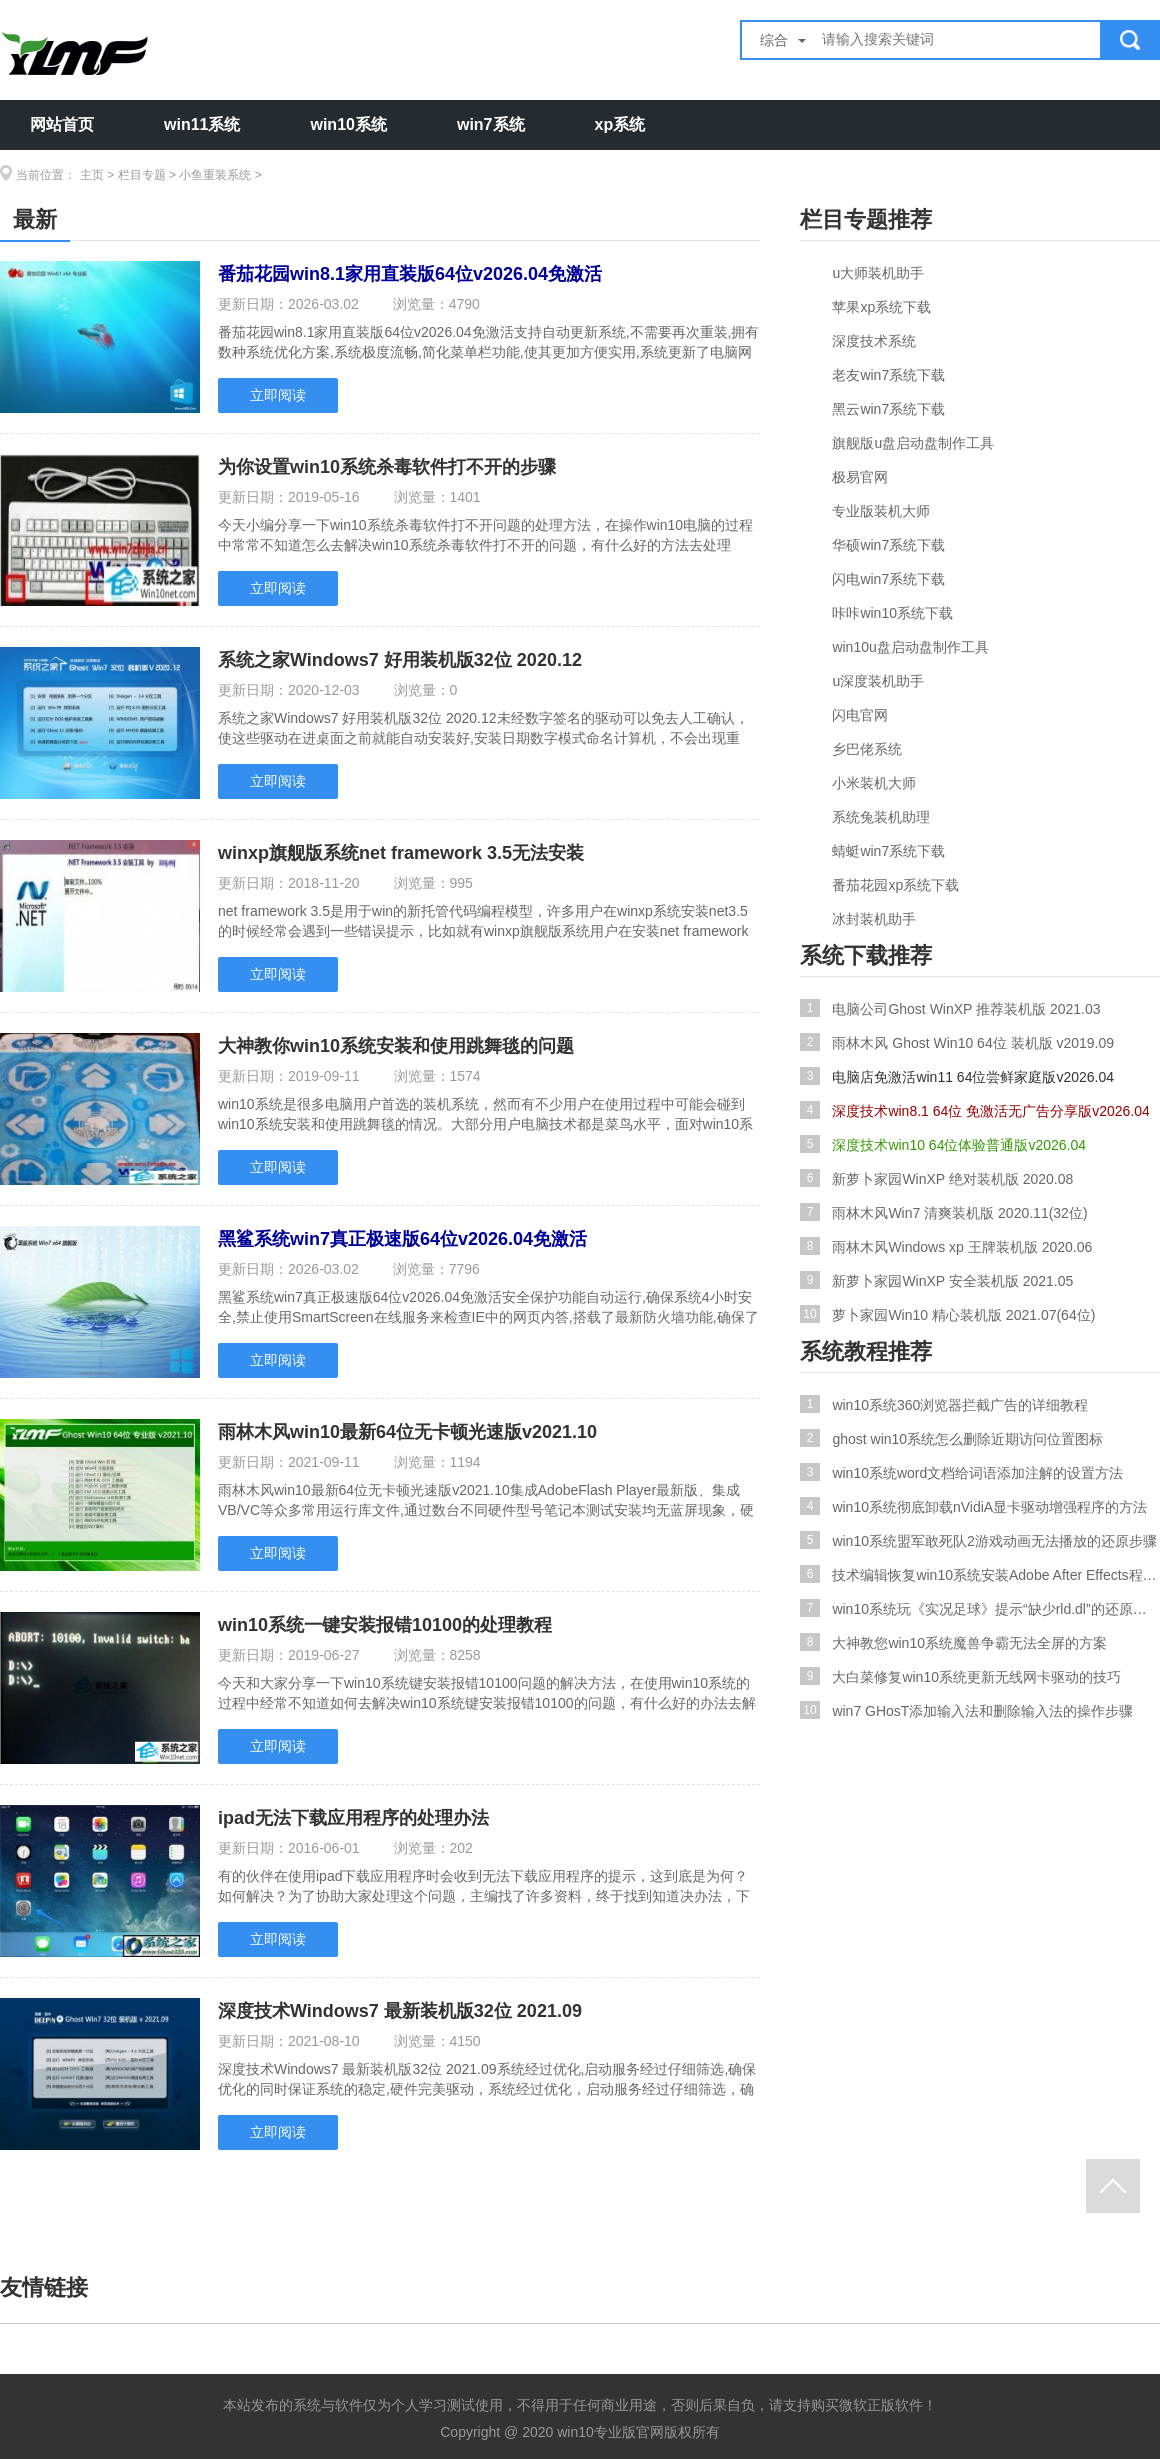 The width and height of the screenshot is (1160, 2459). Describe the element at coordinates (874, 341) in the screenshot. I see `深度技术系统` at that location.